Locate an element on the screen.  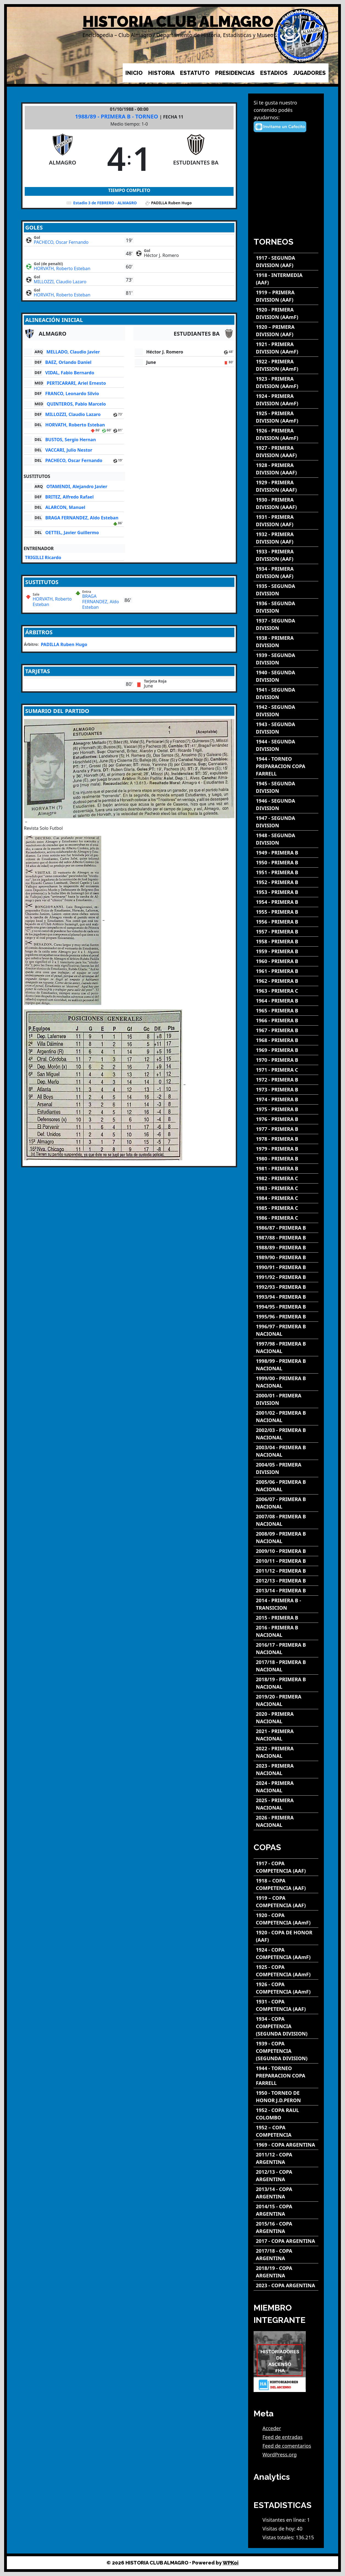
[1949 - PRIMERA B] is located at coordinates (286, 852).